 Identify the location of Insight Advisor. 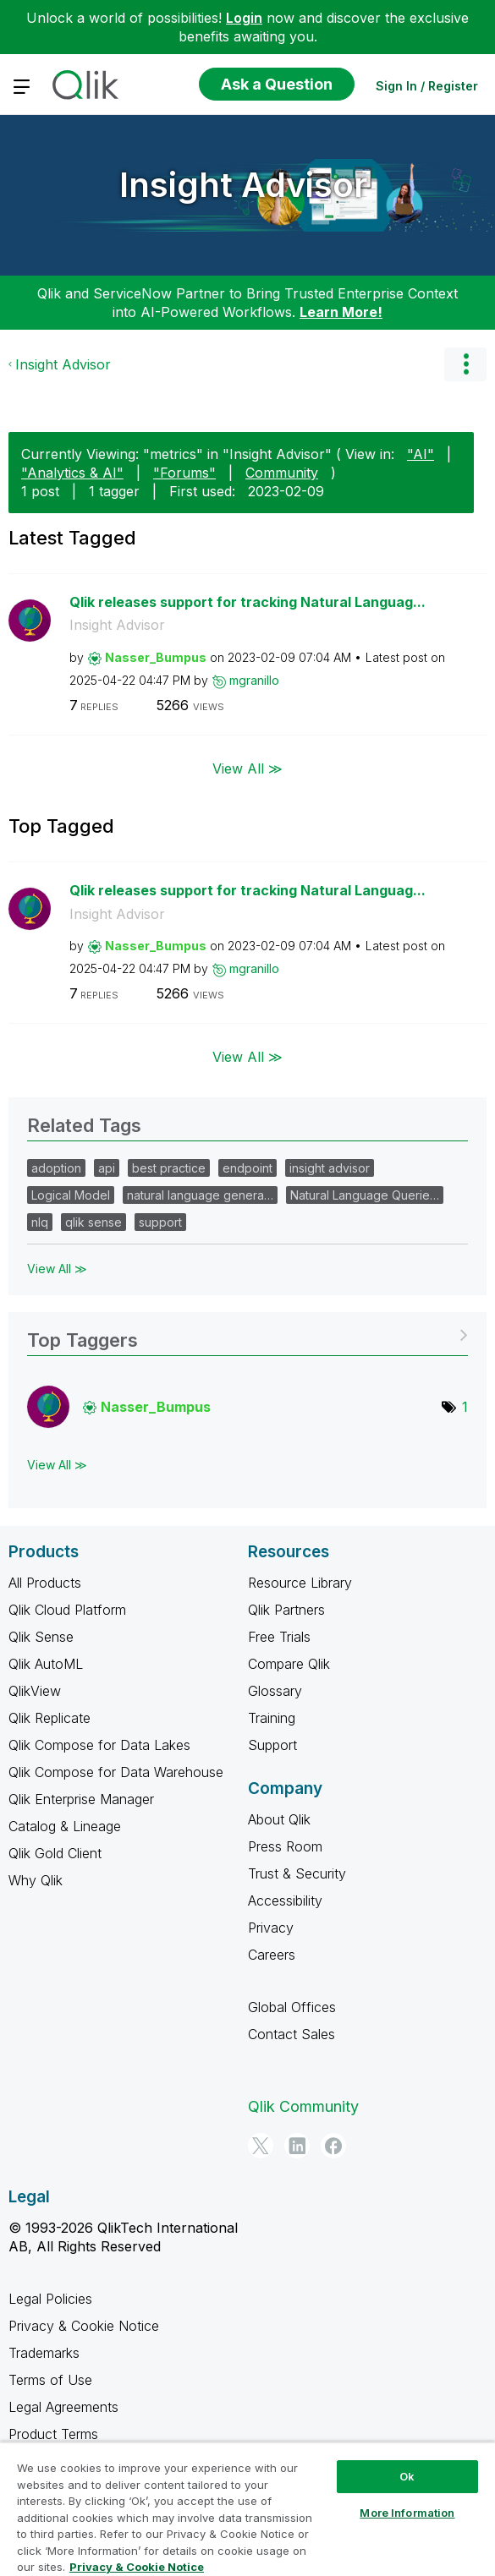
(243, 185).